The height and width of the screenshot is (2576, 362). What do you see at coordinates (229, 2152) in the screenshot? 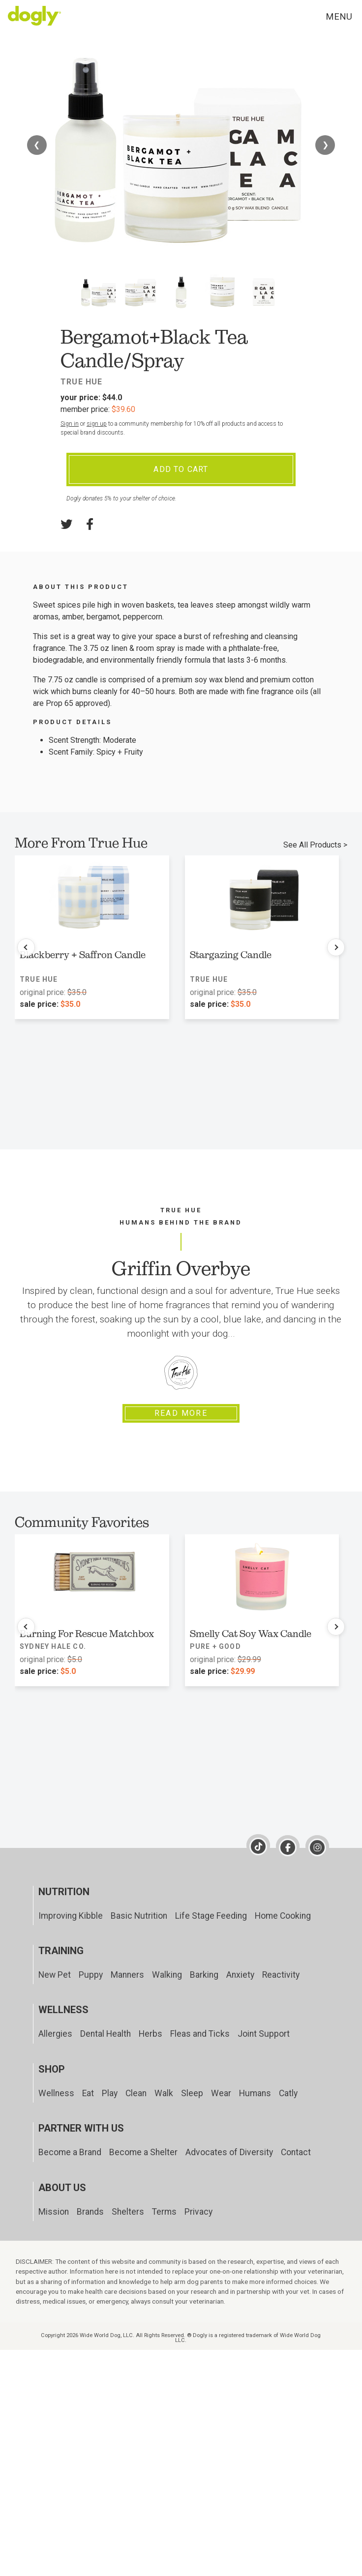
I see `Advocates of Diversity` at bounding box center [229, 2152].